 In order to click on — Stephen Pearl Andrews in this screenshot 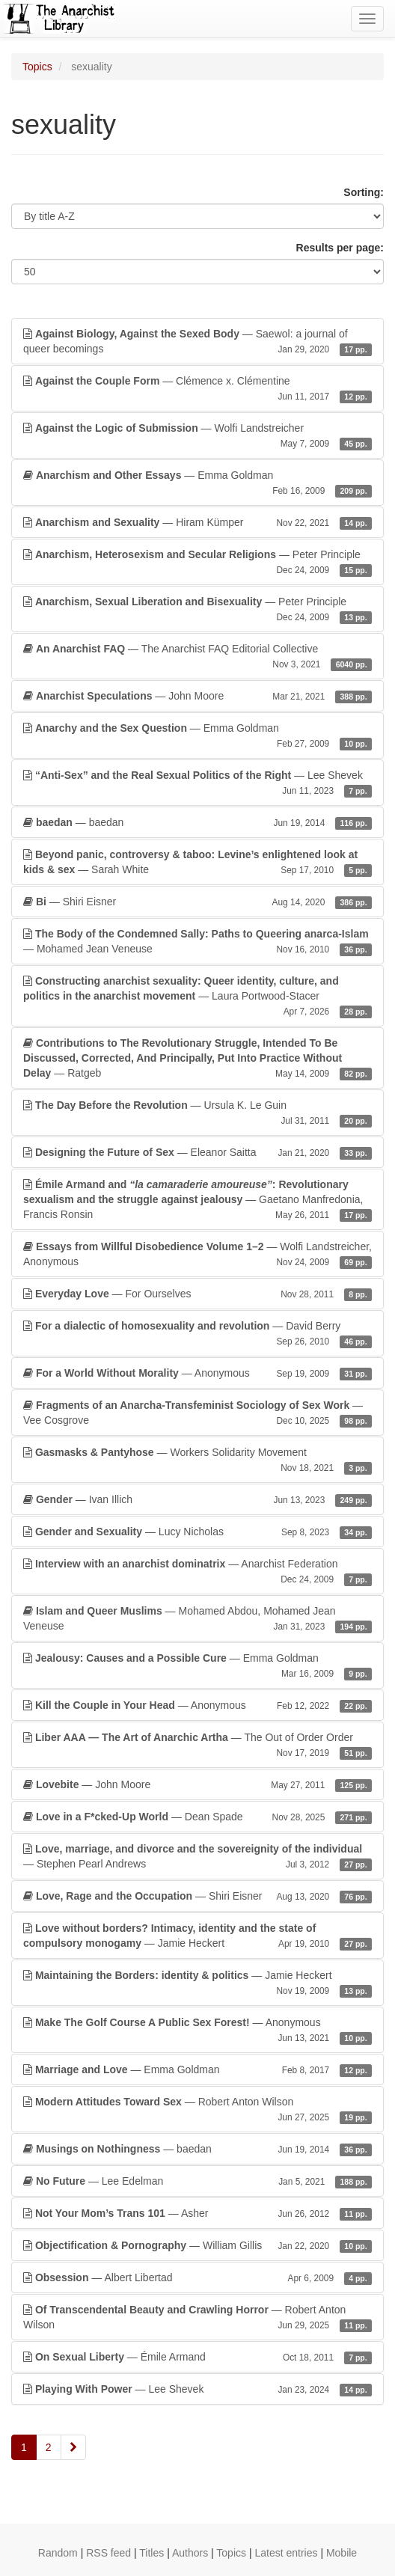, I will do `click(197, 1857)`.